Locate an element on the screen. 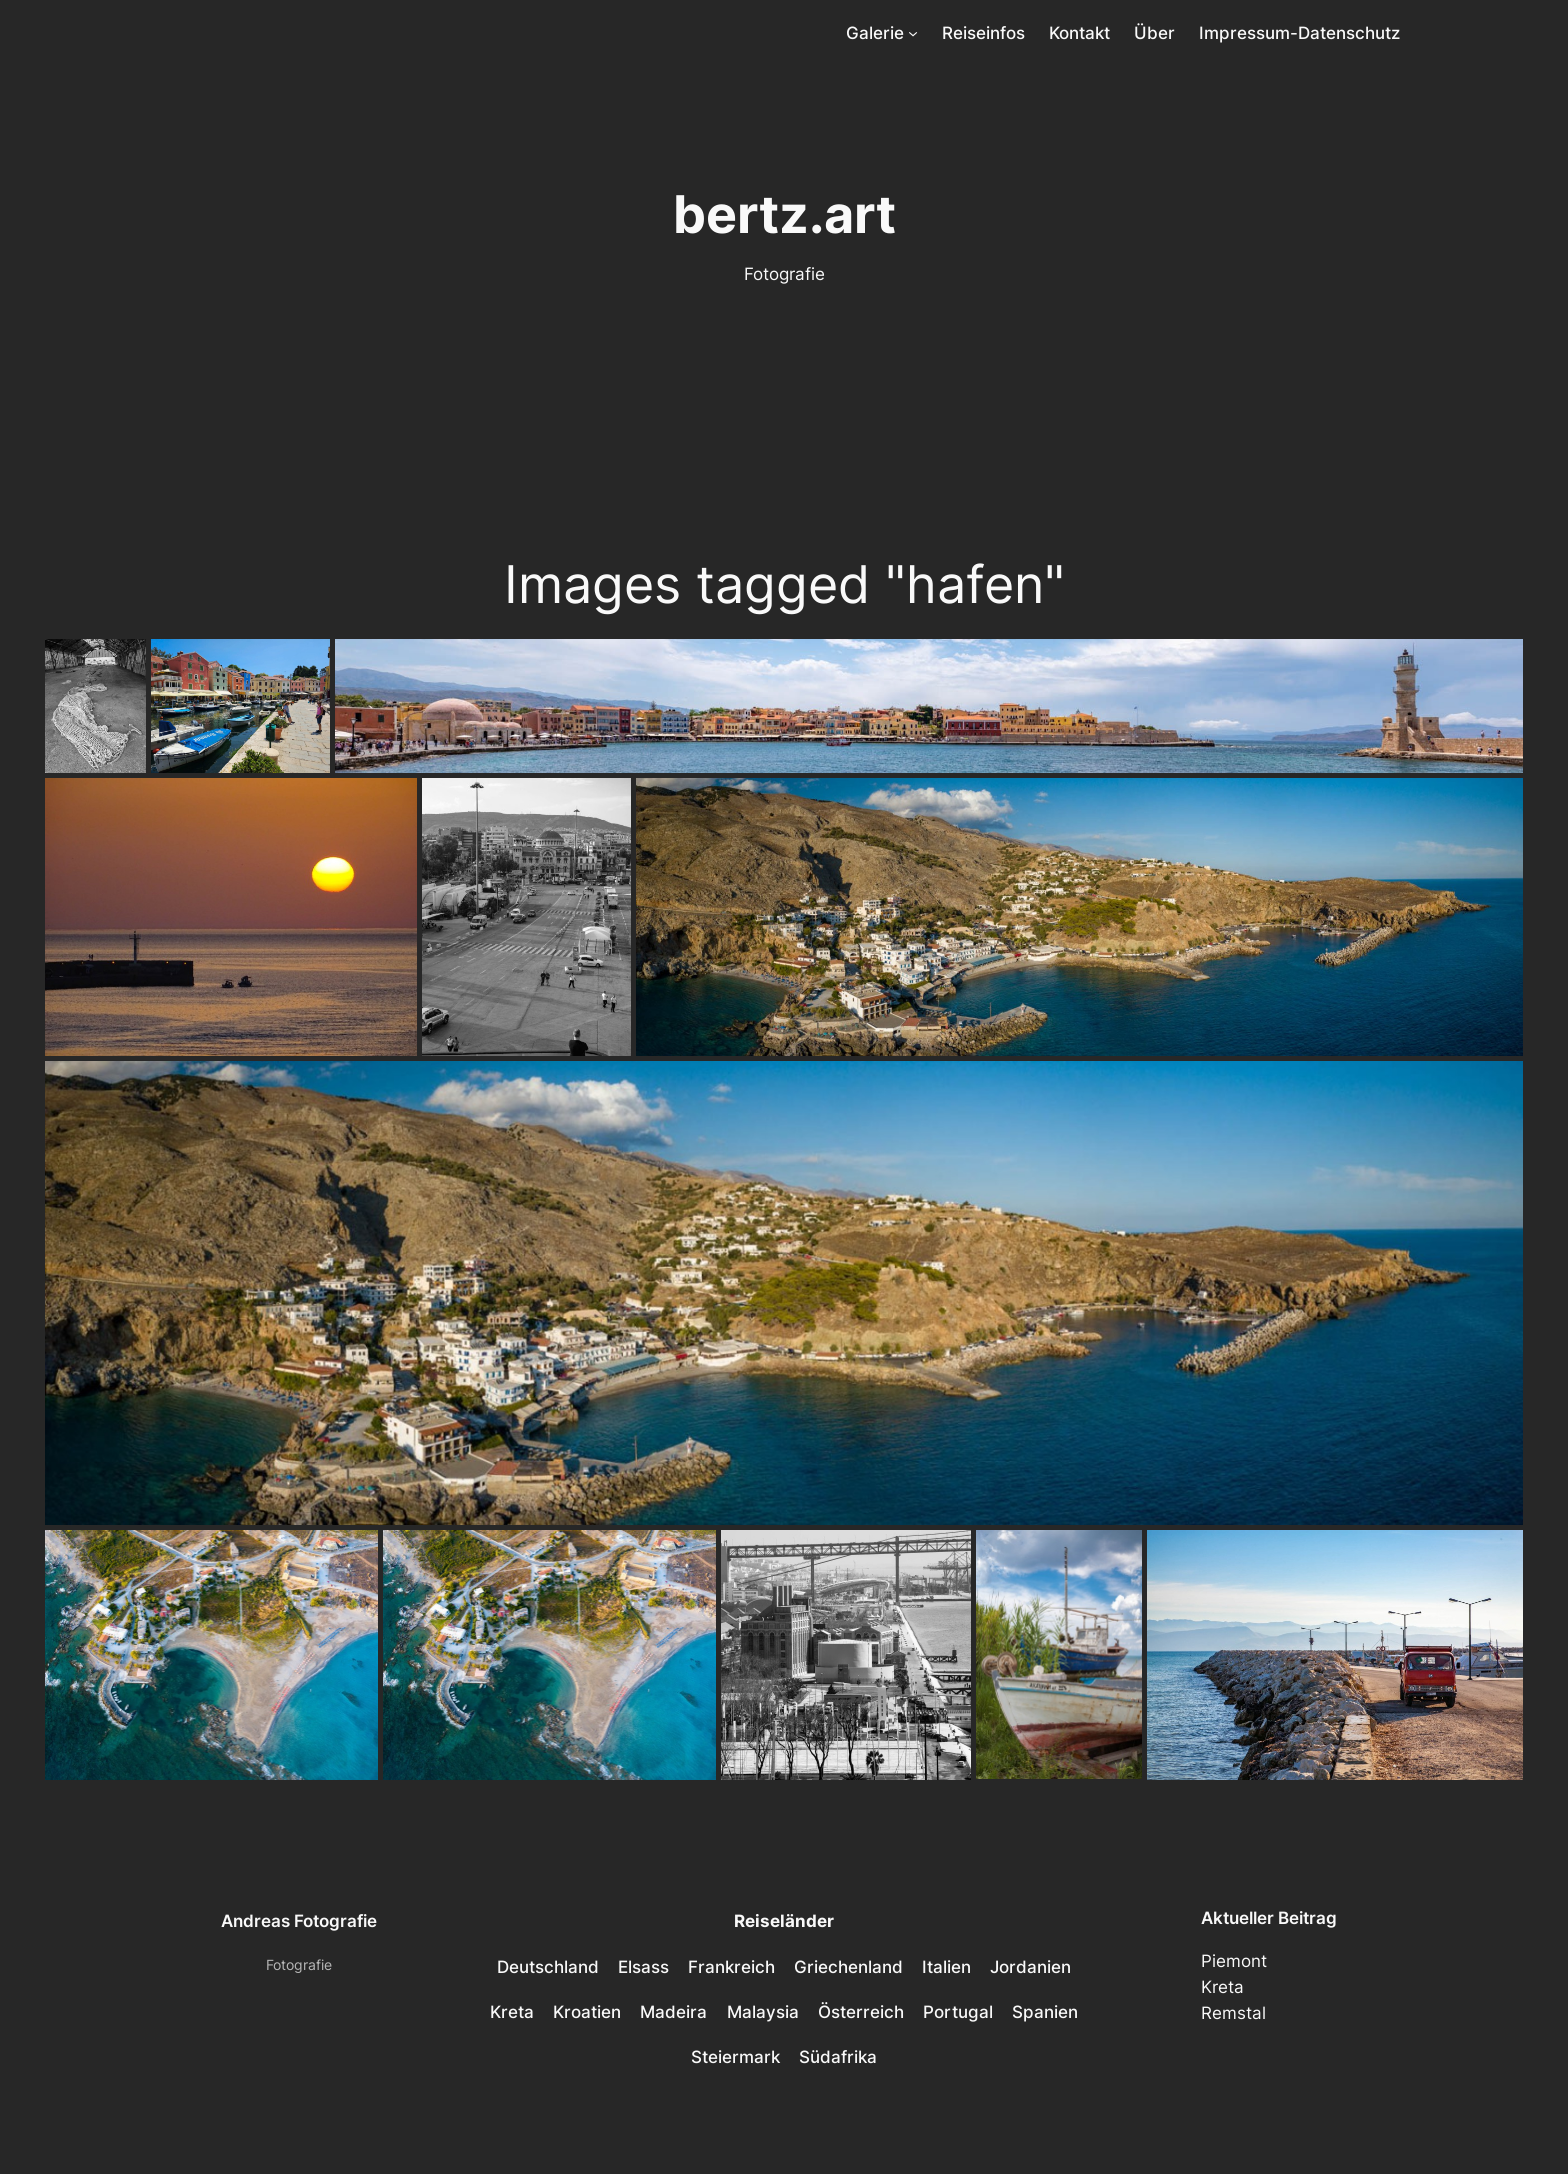  Remstal is located at coordinates (1233, 2013).